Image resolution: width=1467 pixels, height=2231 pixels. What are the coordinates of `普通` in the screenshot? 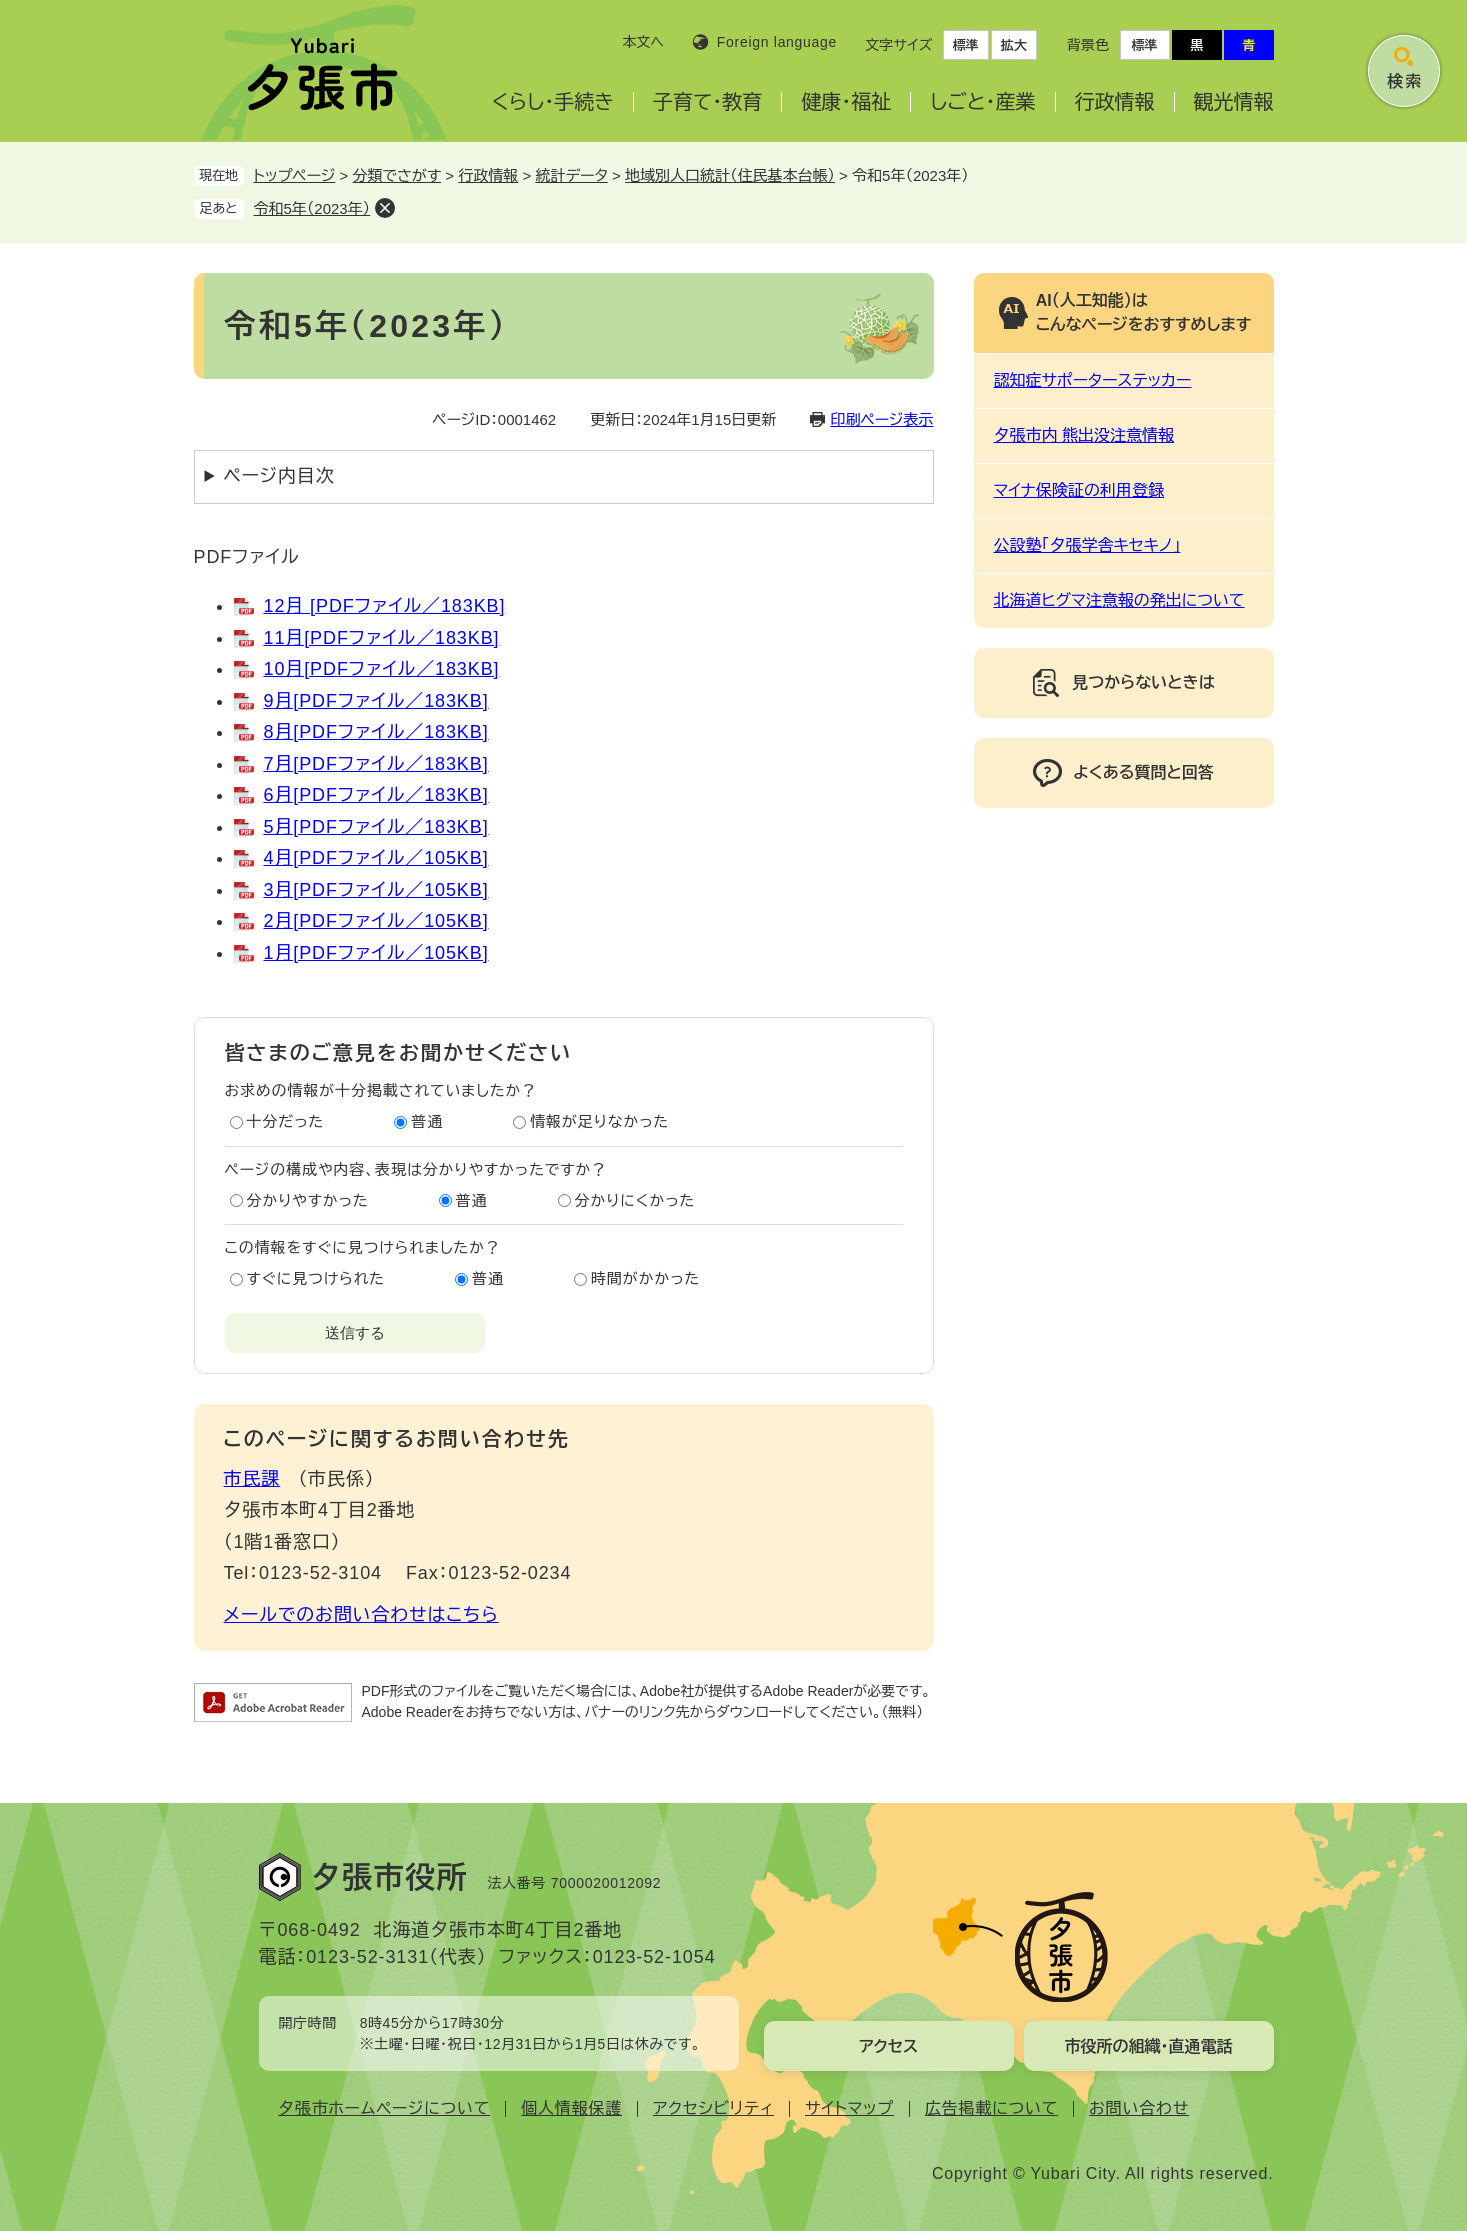 It's located at (427, 1121).